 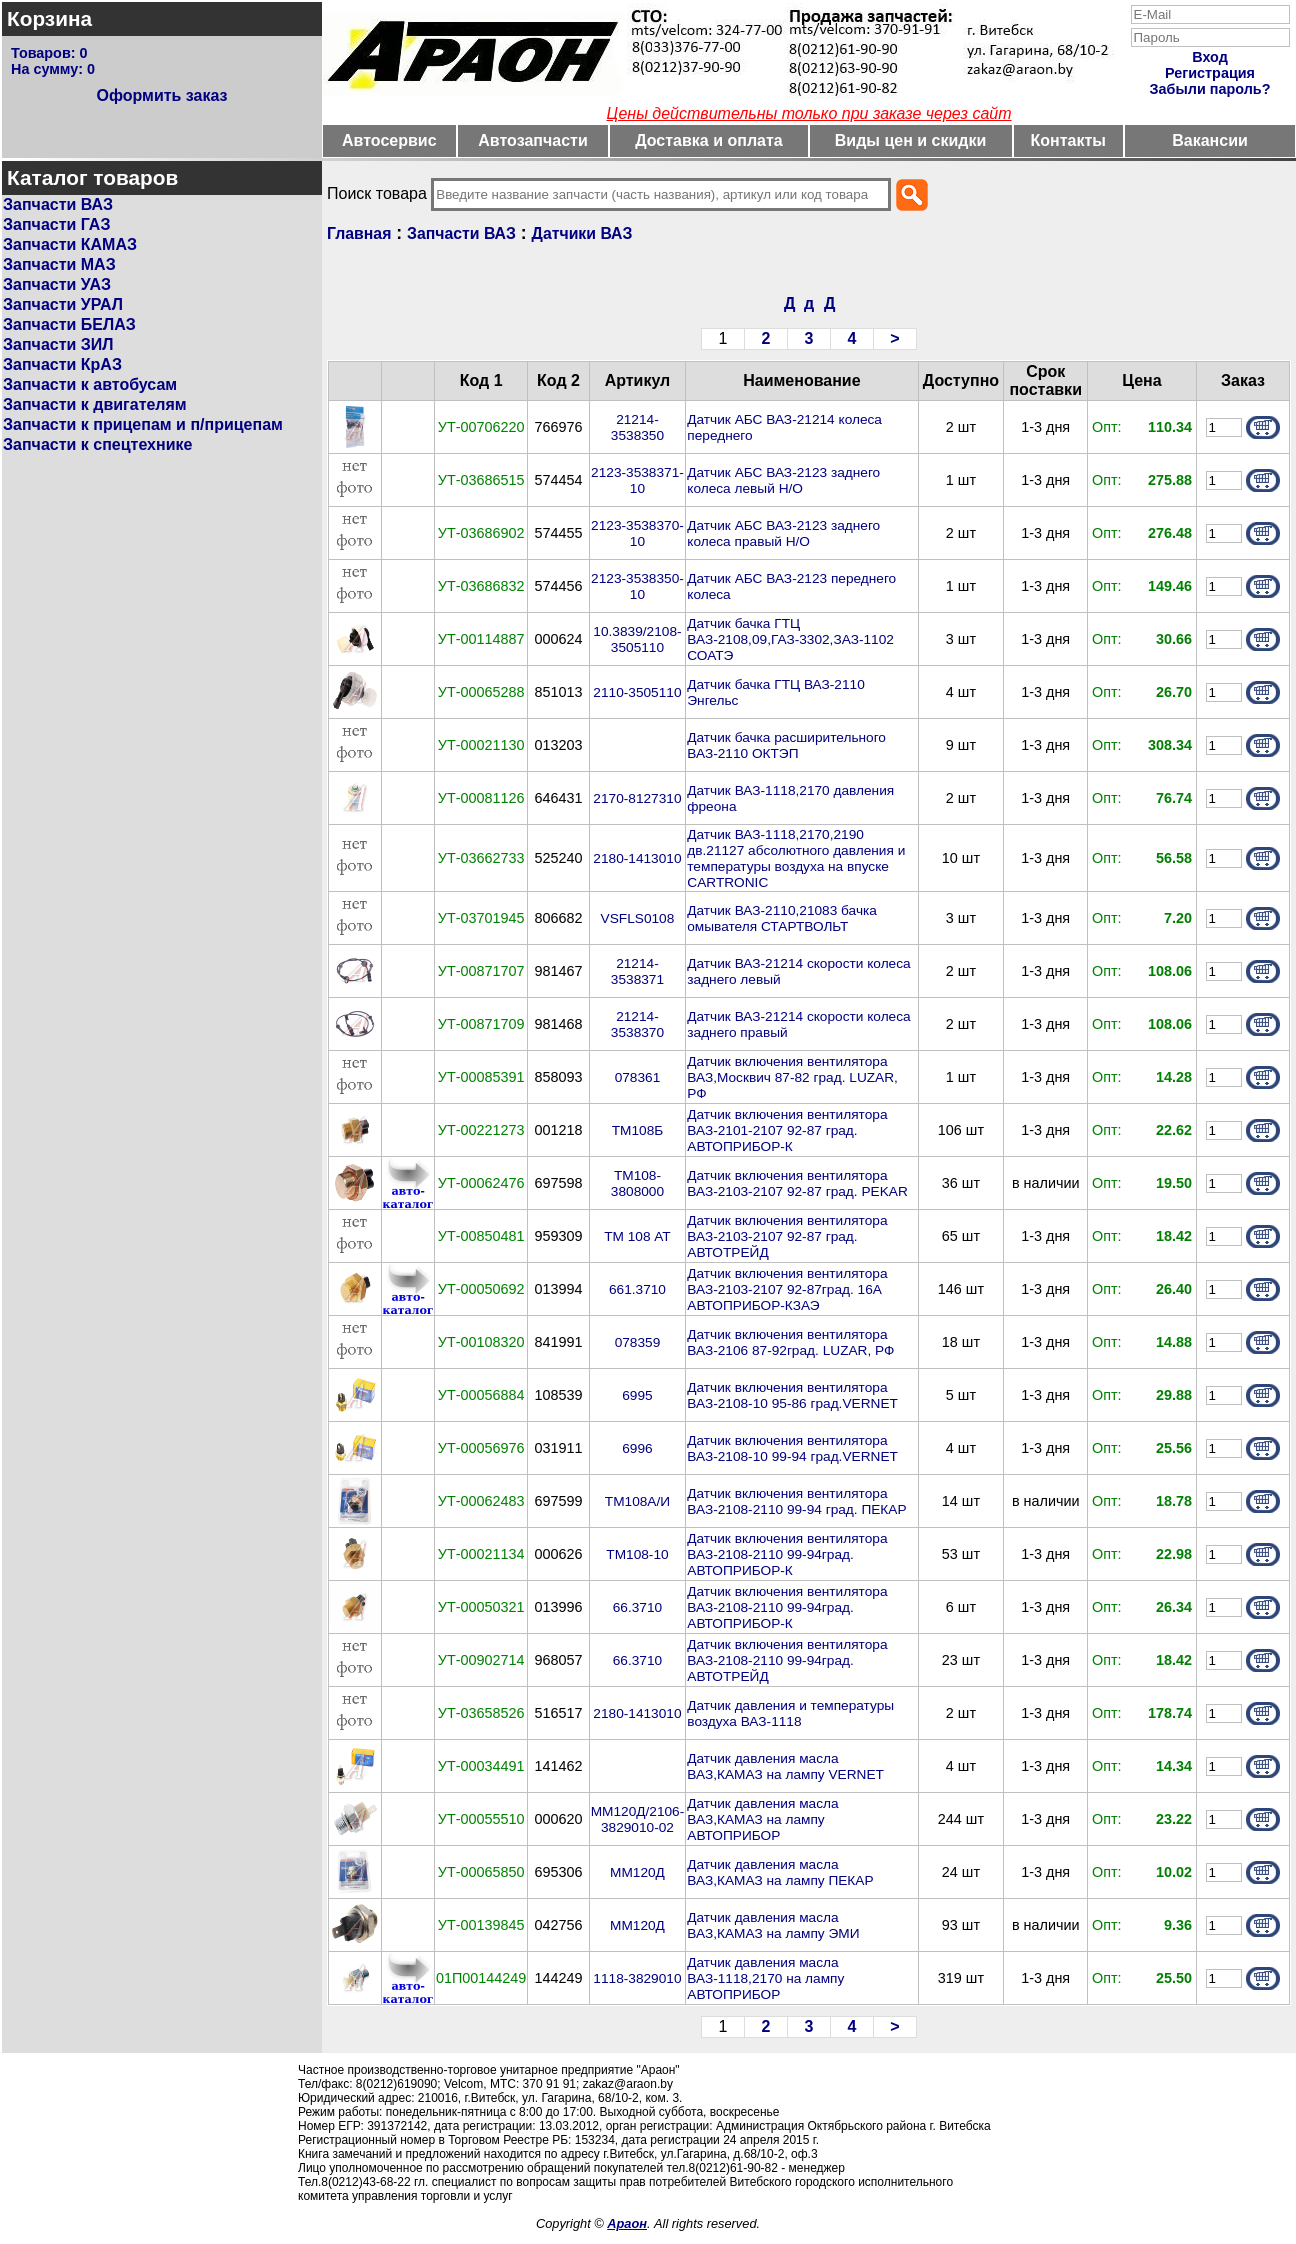 What do you see at coordinates (790, 639) in the screenshot?
I see `Датчик бачка ГТЦ ВАЗ-2108,09,ГАЗ-3302,ЗАЗ-1102 СОАТЭ` at bounding box center [790, 639].